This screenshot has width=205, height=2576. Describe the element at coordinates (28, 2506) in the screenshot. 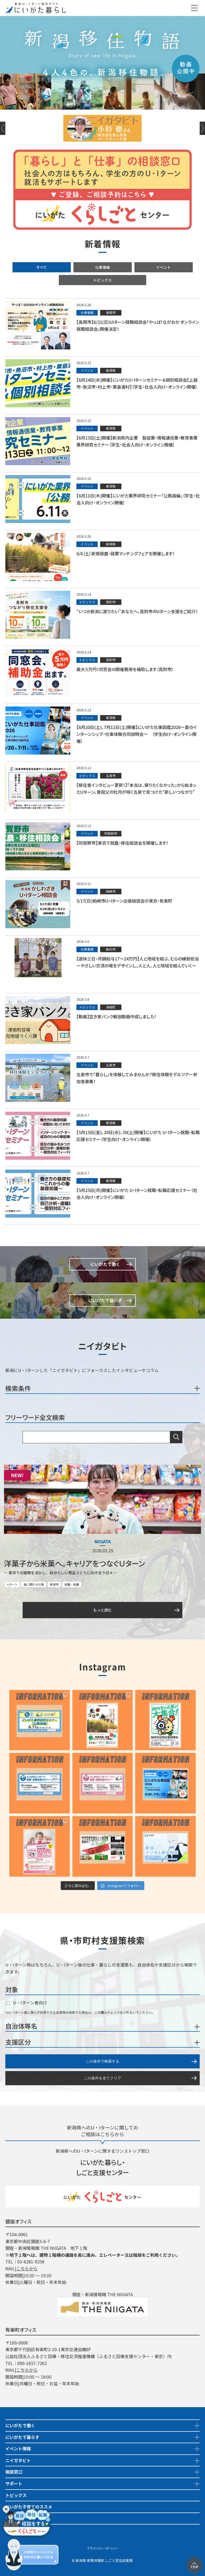

I see `にいがた子育てのススメ` at that location.